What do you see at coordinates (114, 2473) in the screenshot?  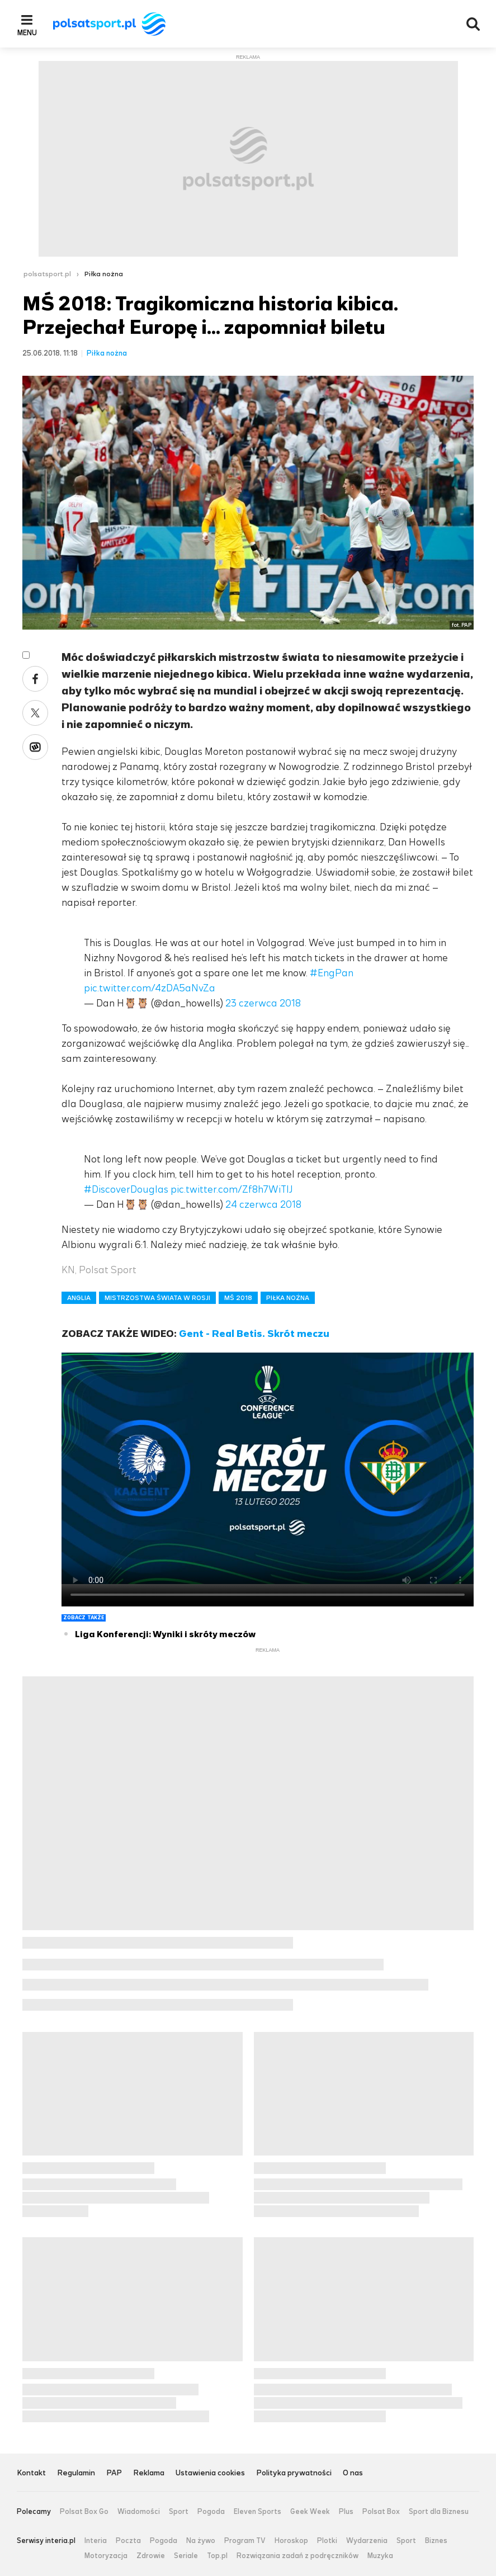 I see `PAP` at bounding box center [114, 2473].